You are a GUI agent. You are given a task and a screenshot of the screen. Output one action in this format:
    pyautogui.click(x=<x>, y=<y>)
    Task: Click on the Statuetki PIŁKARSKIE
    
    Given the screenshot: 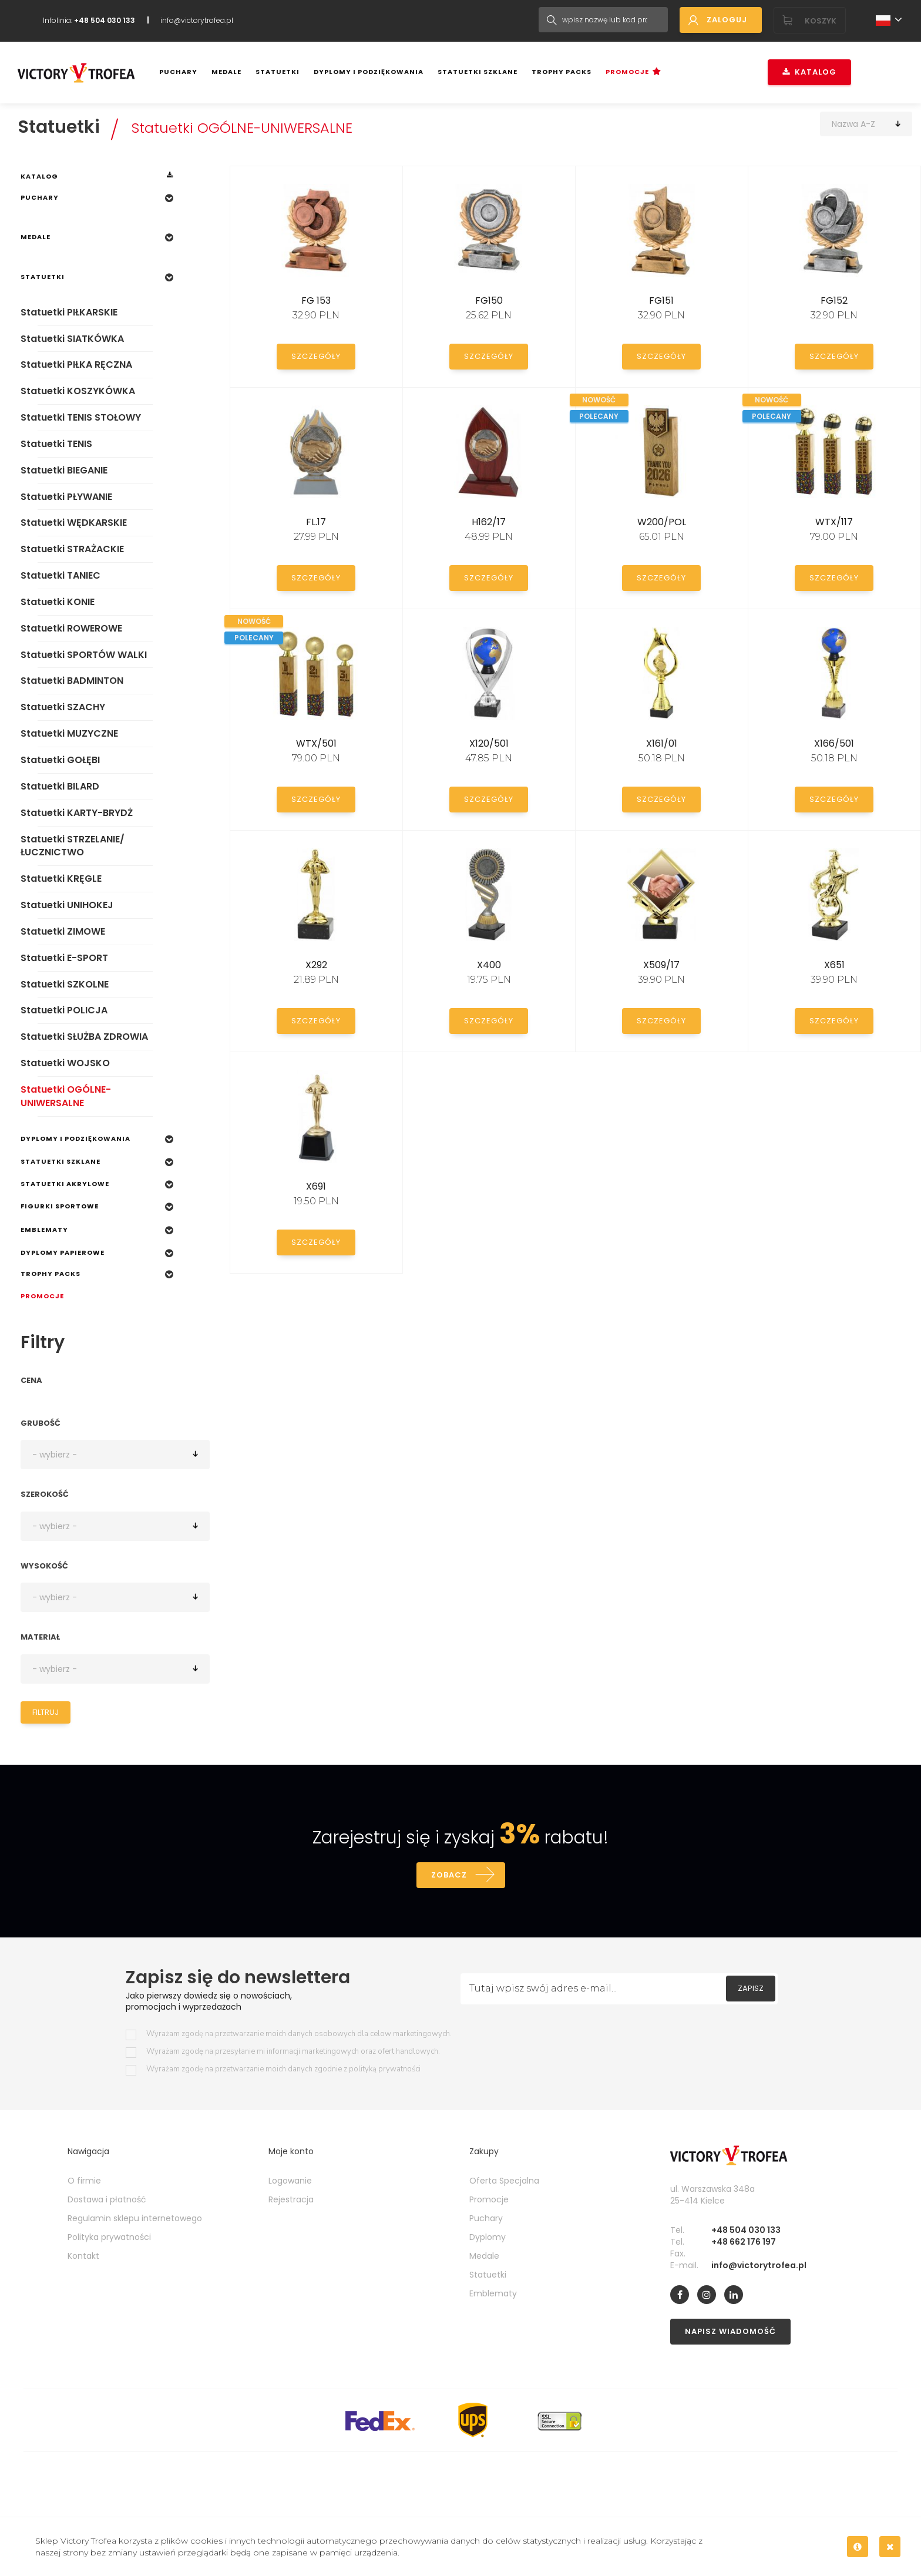 What is the action you would take?
    pyautogui.click(x=69, y=312)
    